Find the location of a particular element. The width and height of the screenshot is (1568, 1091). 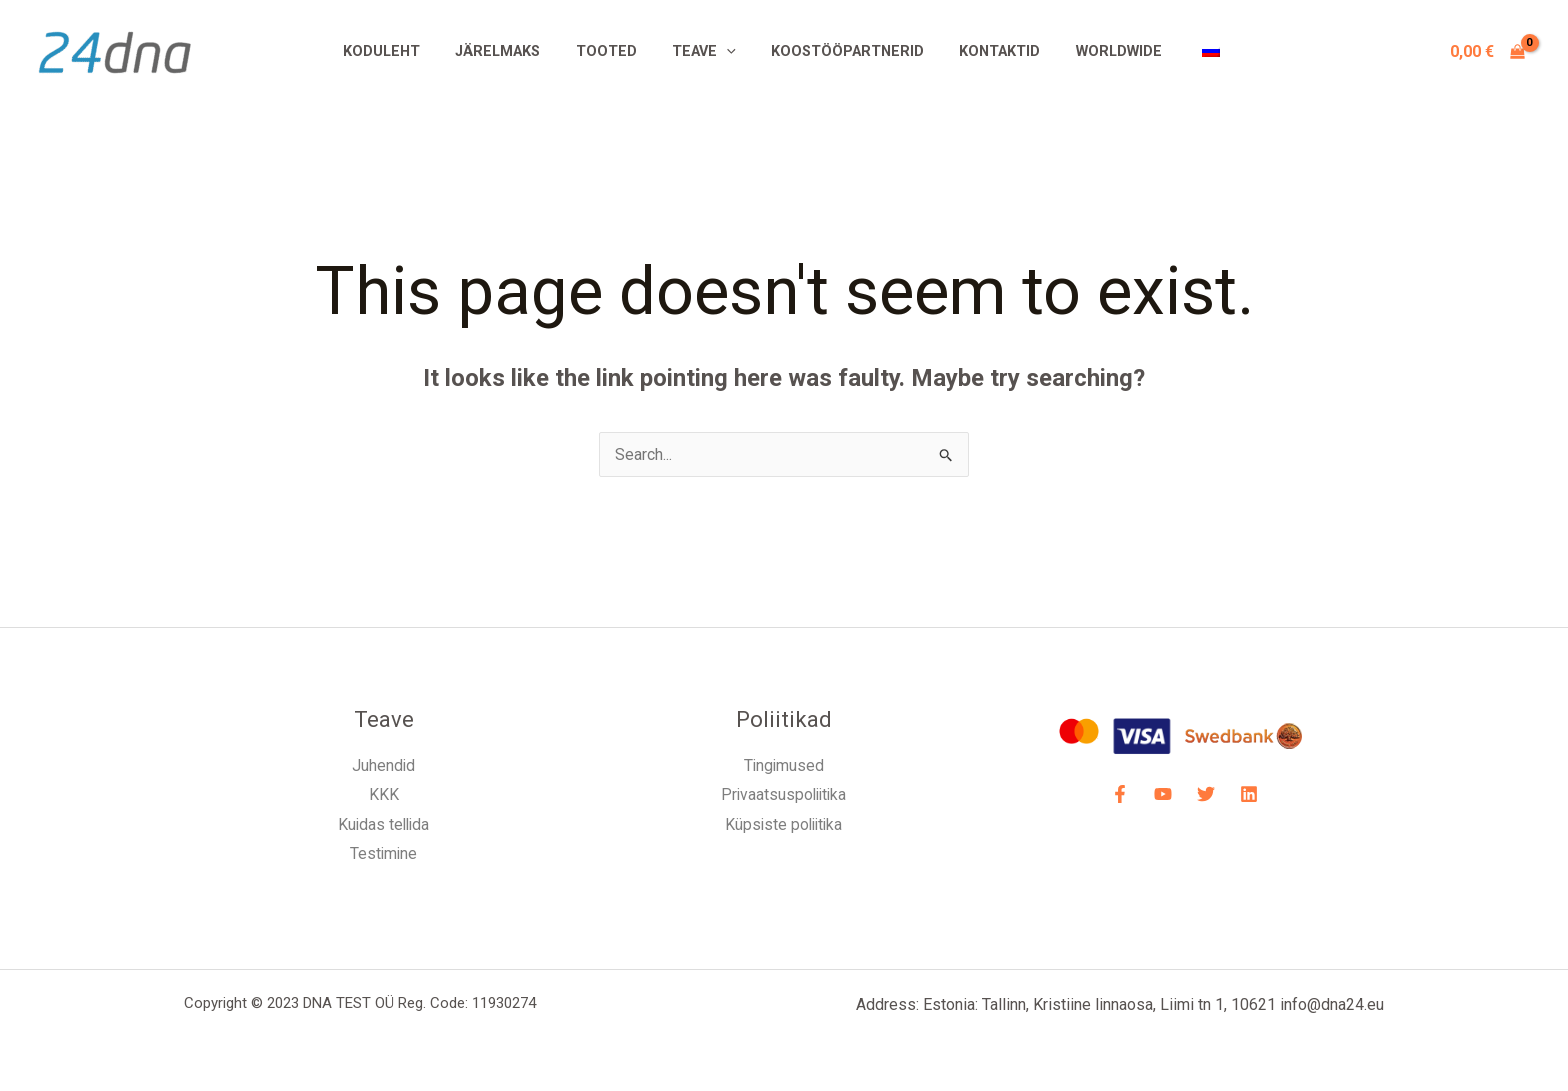

Testimine is located at coordinates (383, 854).